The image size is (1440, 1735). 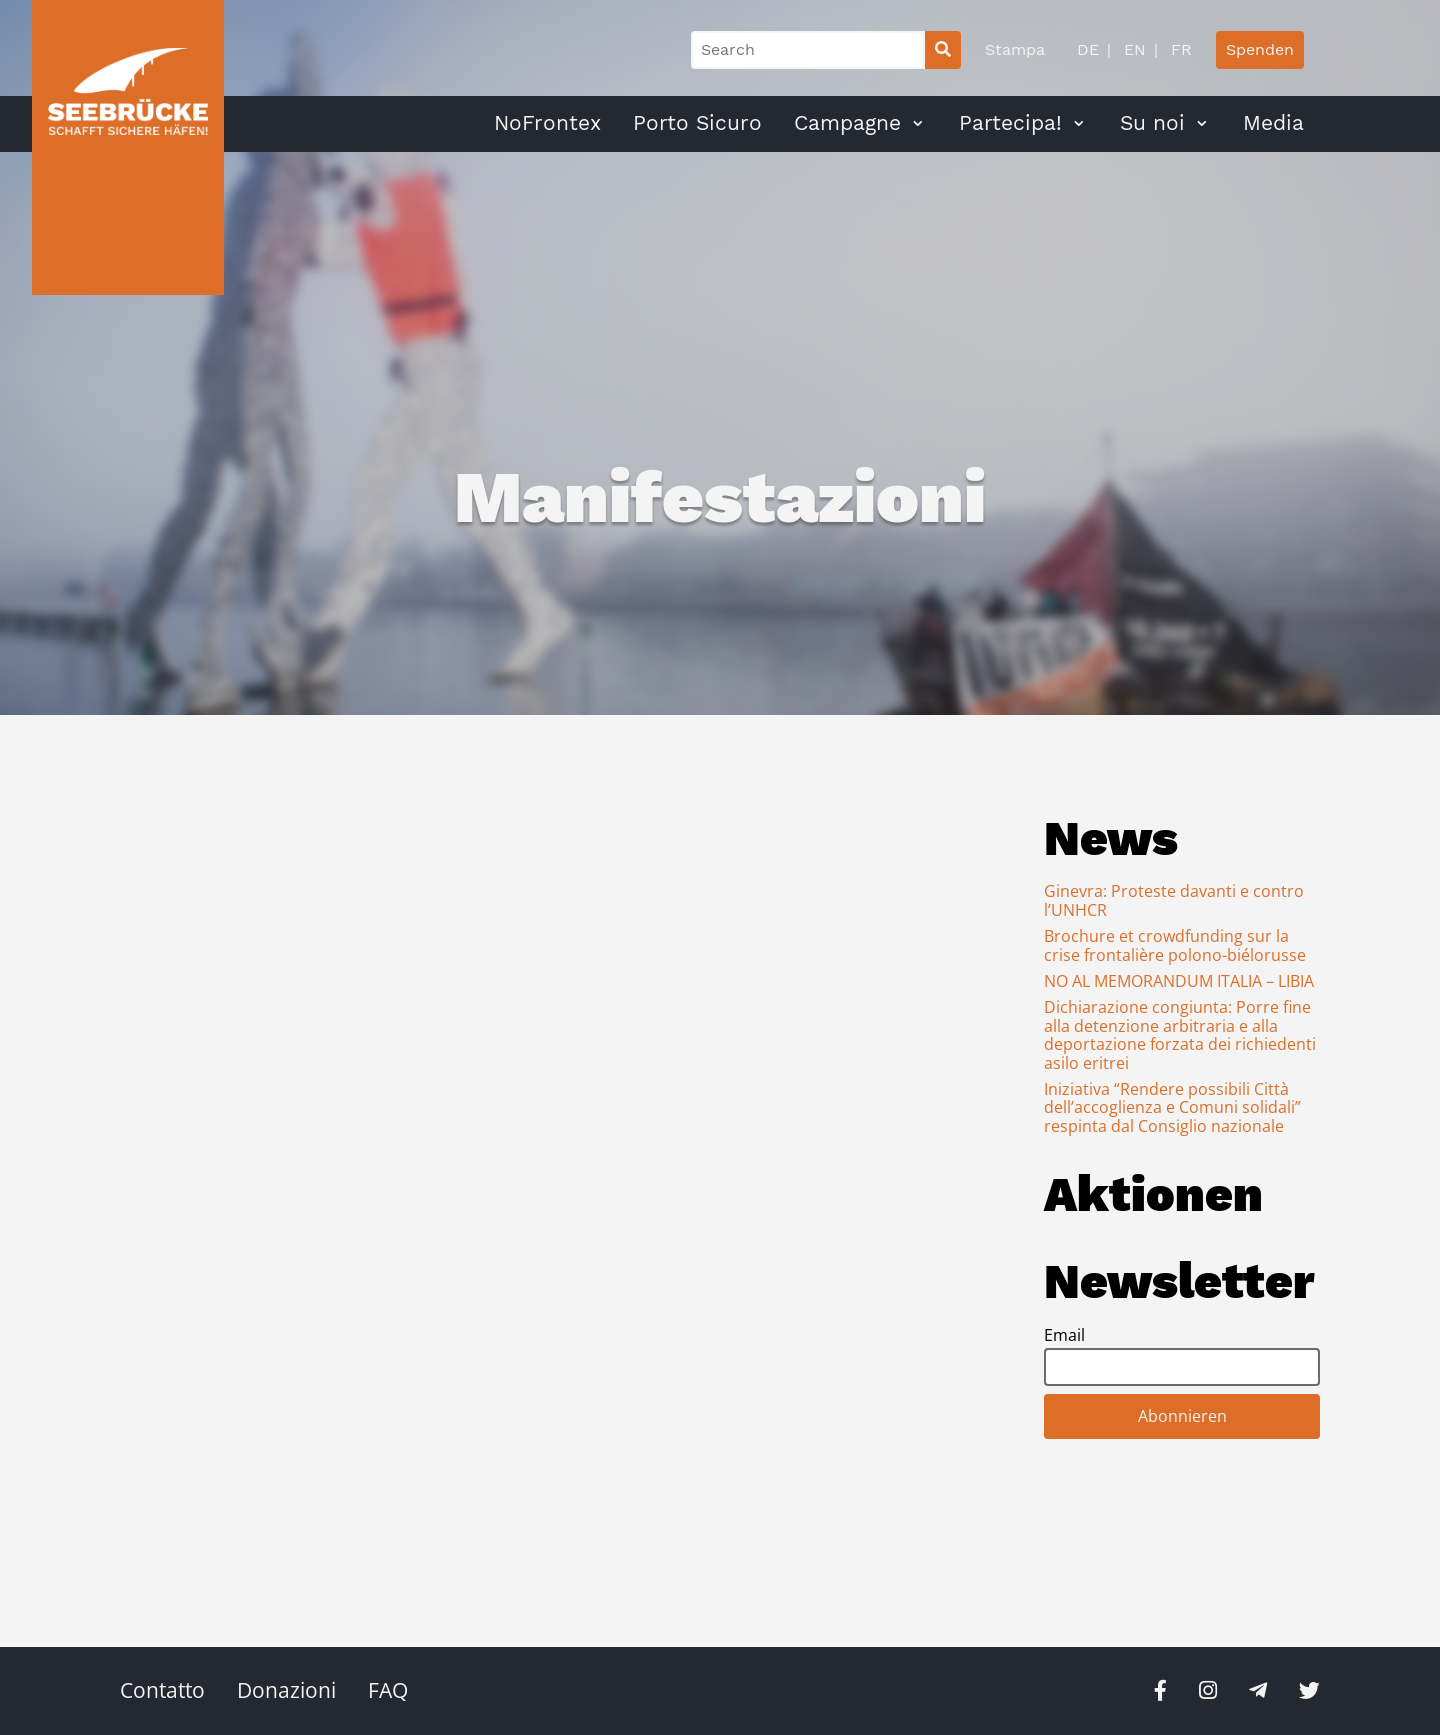 What do you see at coordinates (1175, 945) in the screenshot?
I see `Brochure et crowdfunding sur la crise frontalière polono-biélorusse` at bounding box center [1175, 945].